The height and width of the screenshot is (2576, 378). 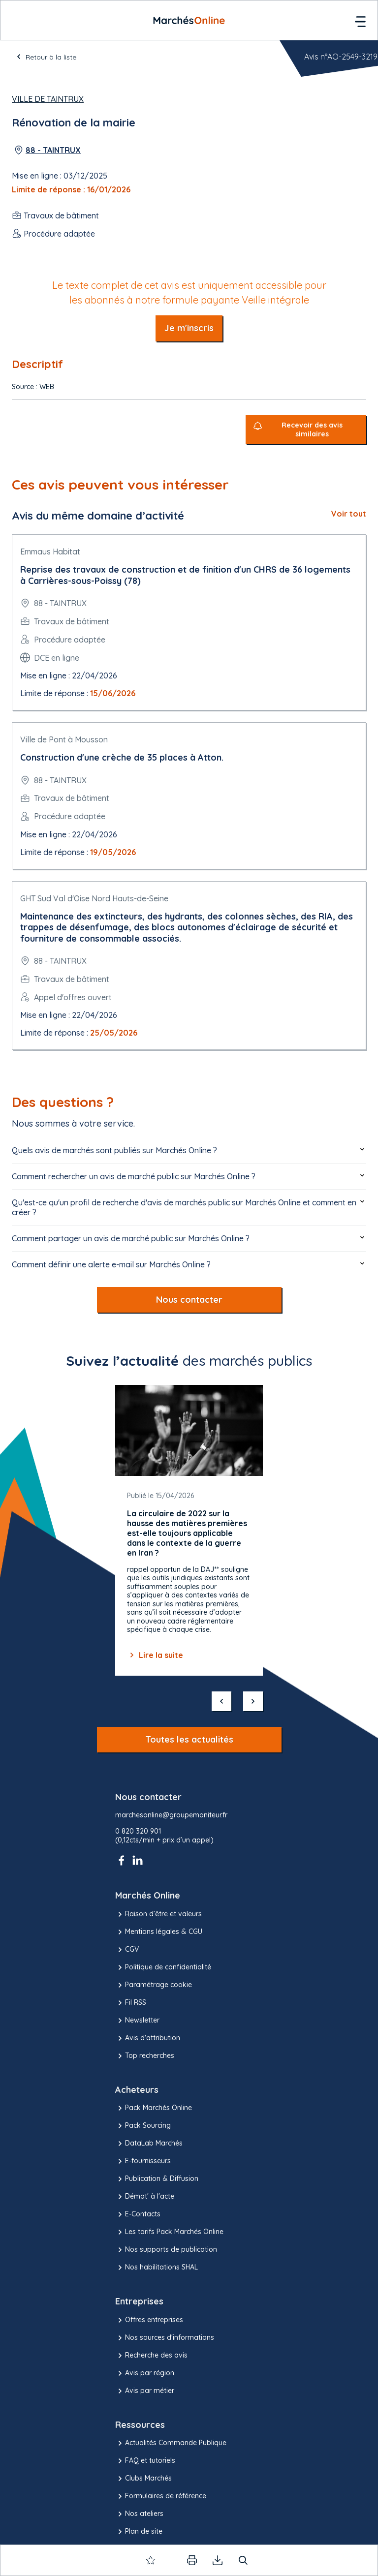 What do you see at coordinates (53, 150) in the screenshot?
I see `88 - TAINTRUX` at bounding box center [53, 150].